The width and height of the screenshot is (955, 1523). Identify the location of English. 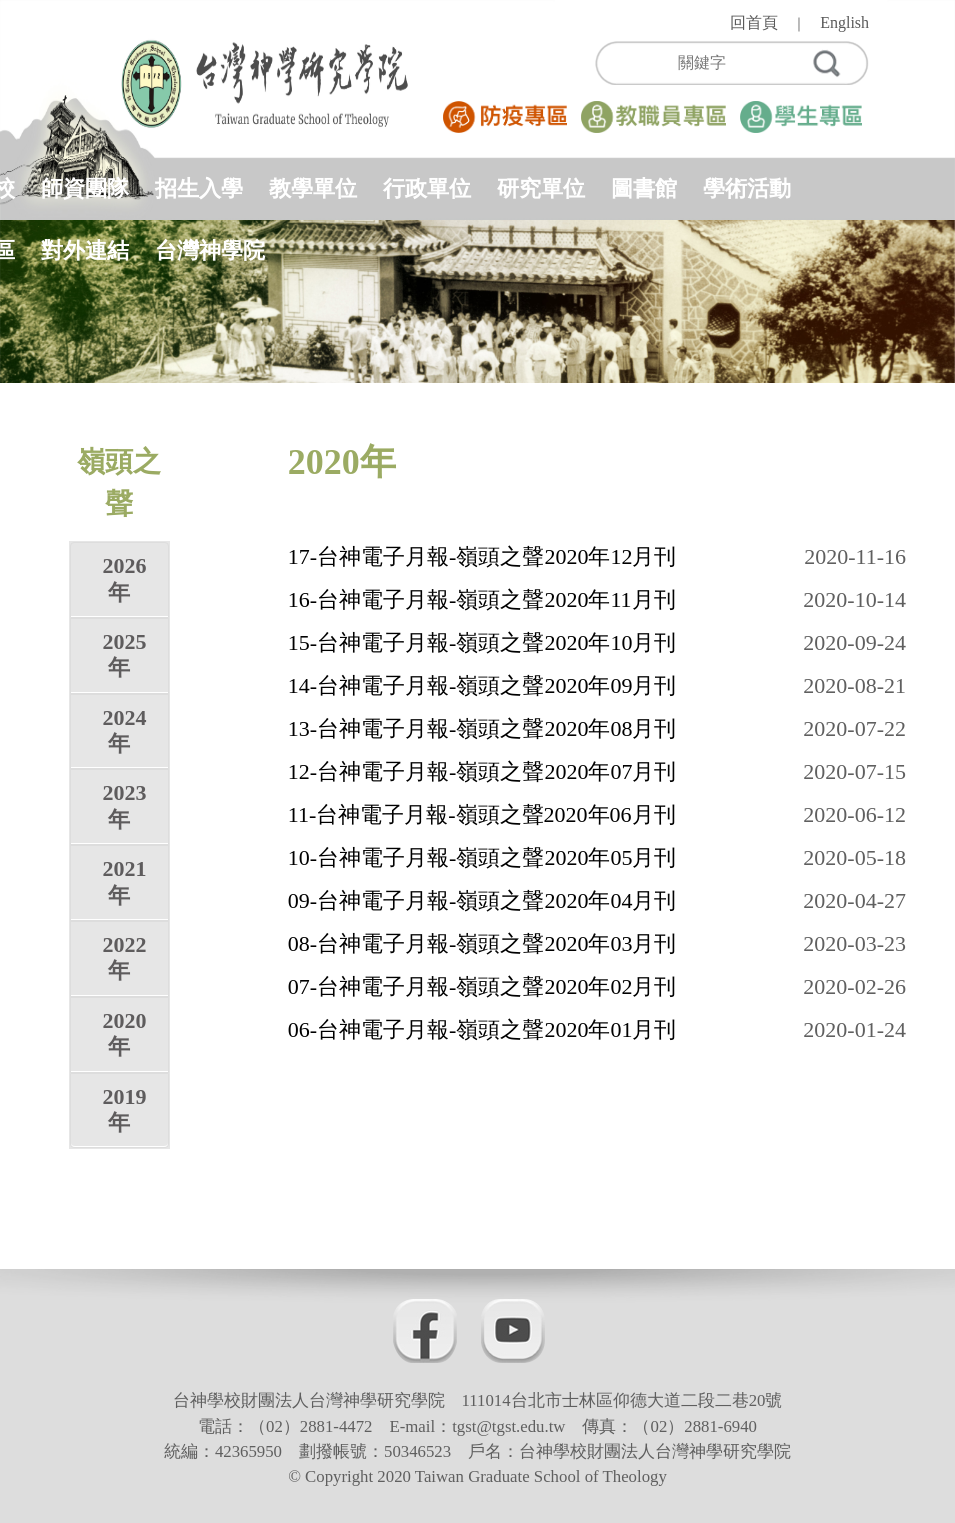
(844, 22).